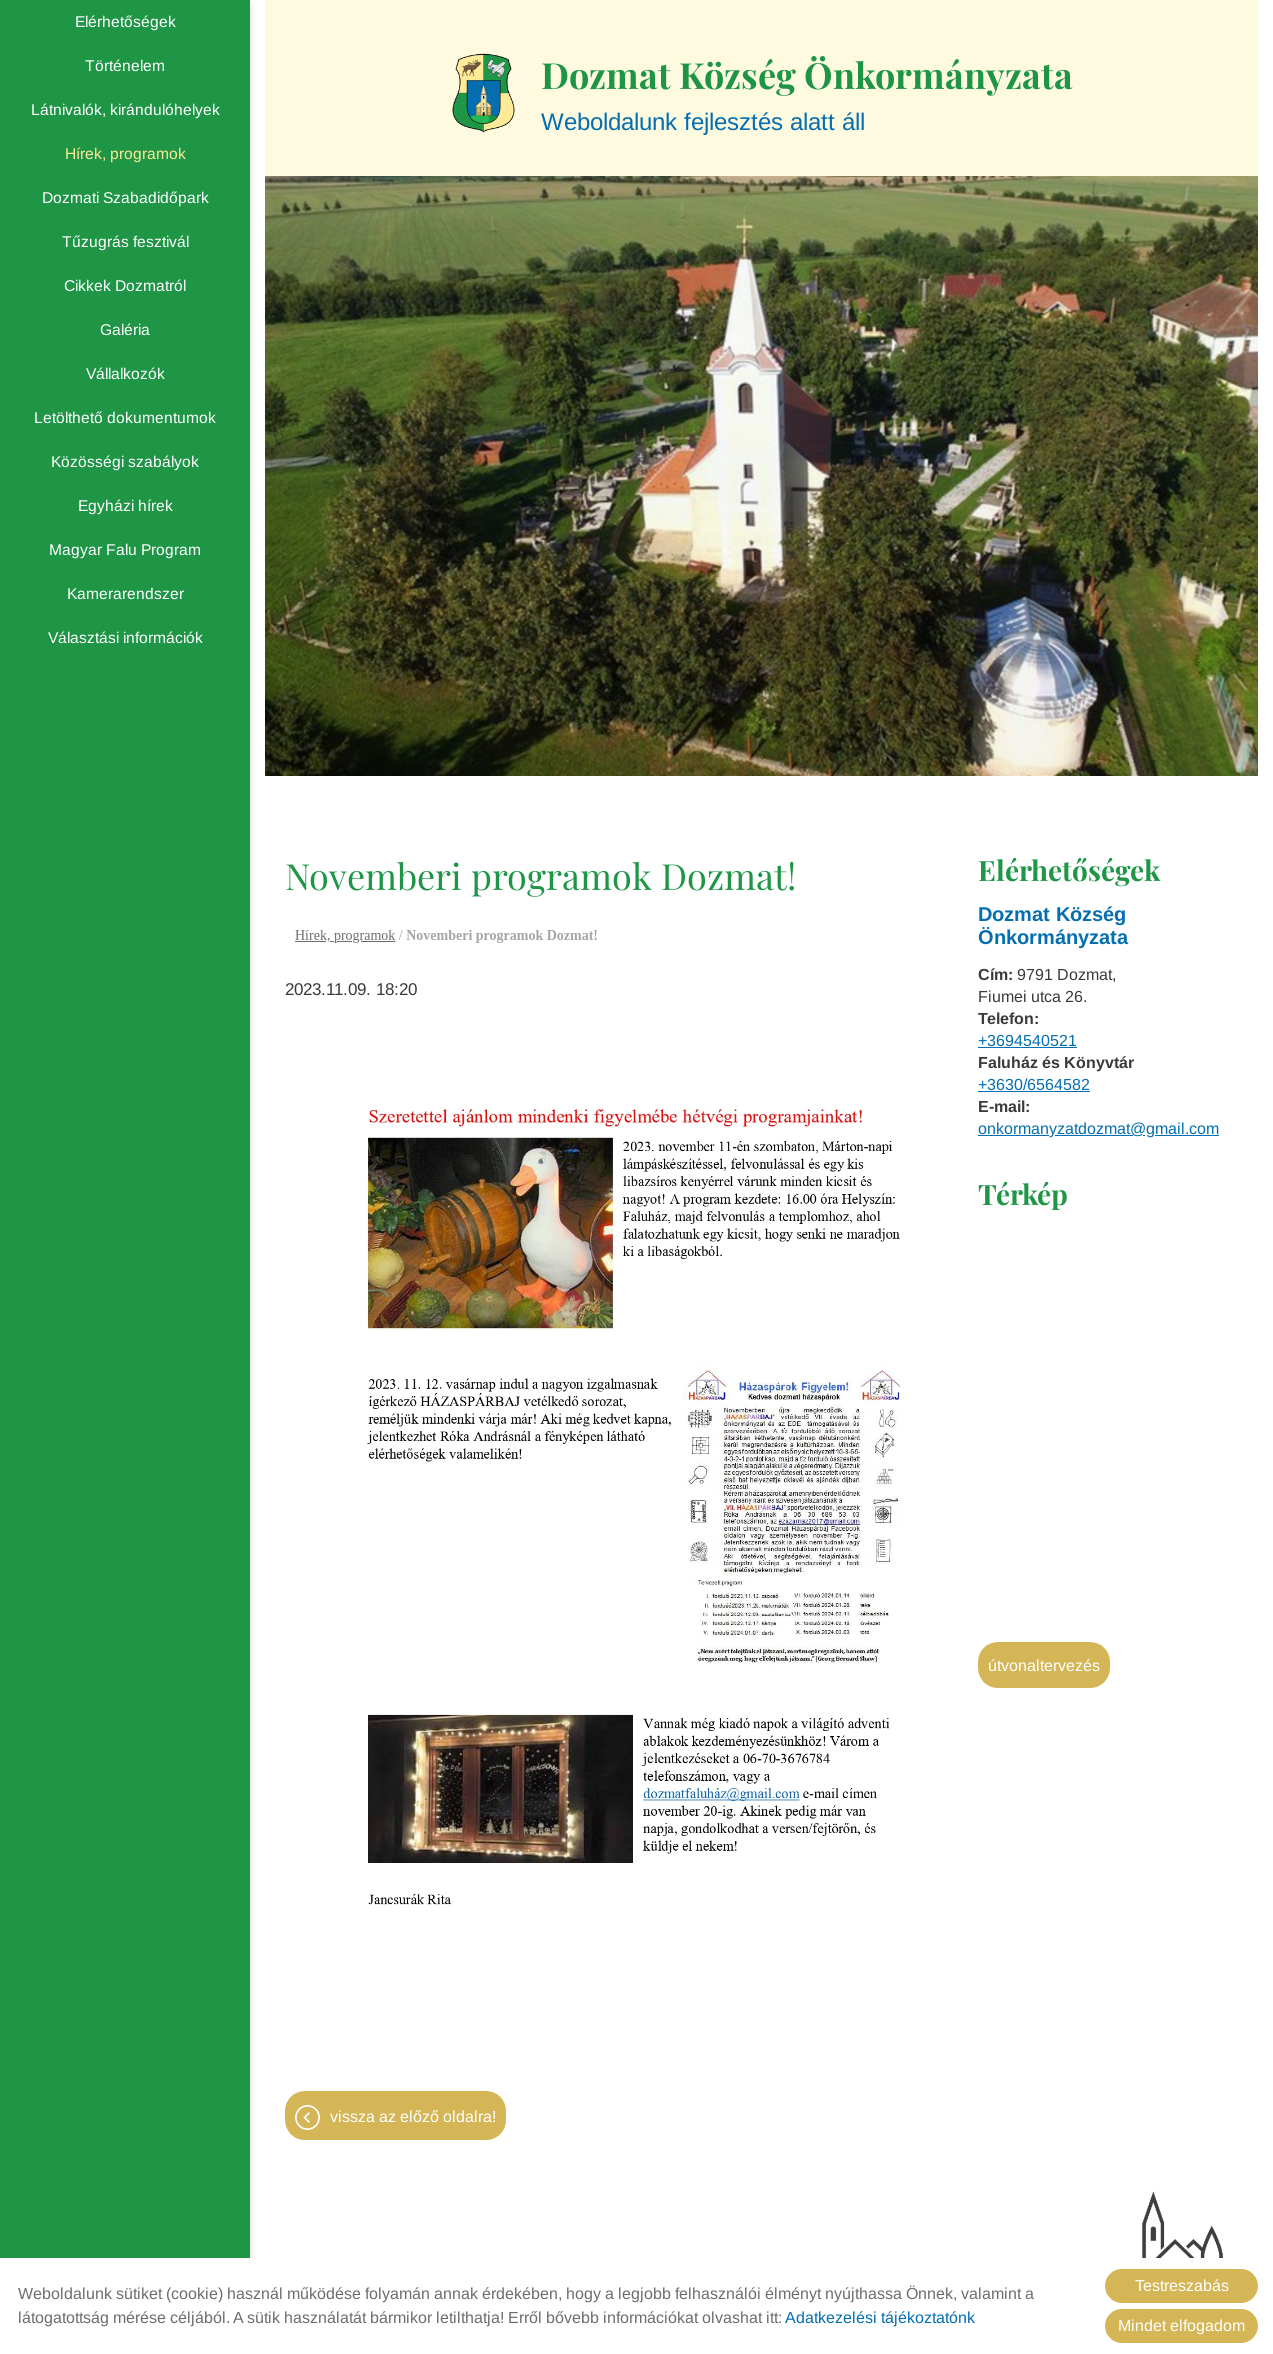  Describe the element at coordinates (125, 593) in the screenshot. I see `Kamerarendszer` at that location.